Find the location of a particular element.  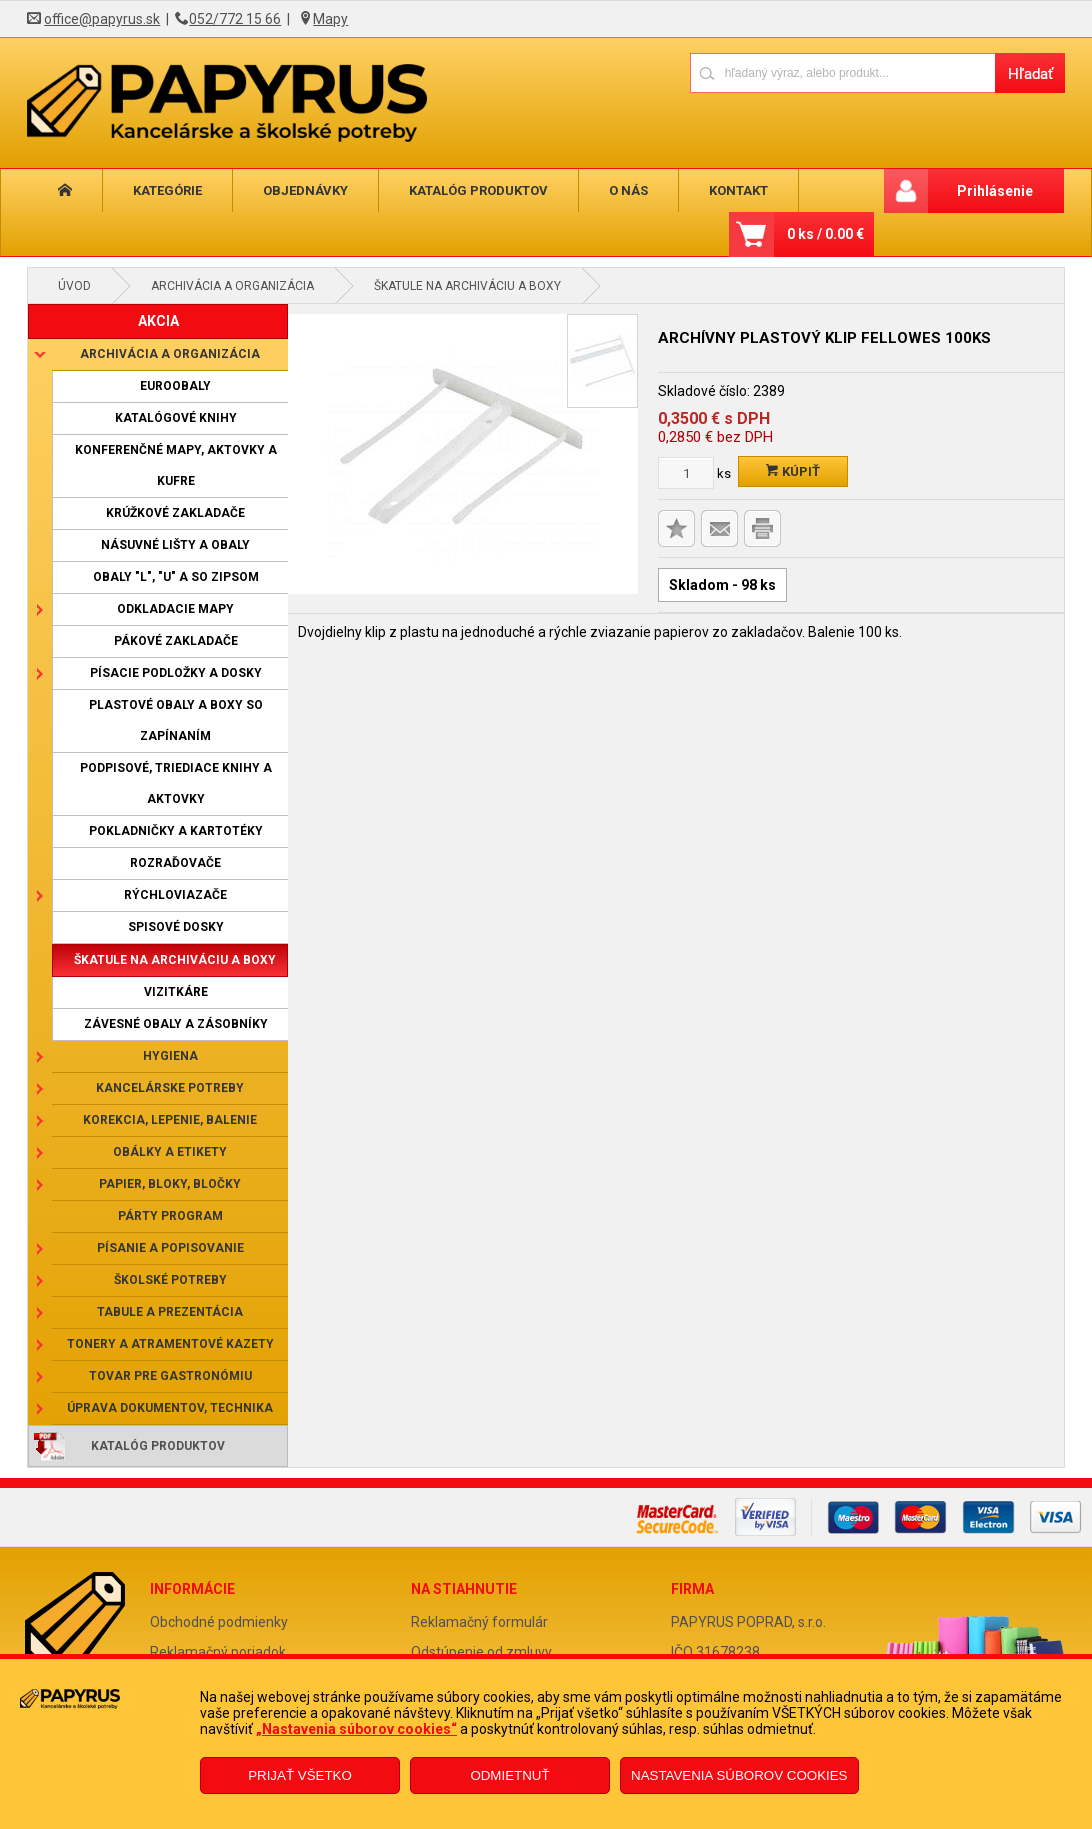

Hygiena is located at coordinates (170, 1056).